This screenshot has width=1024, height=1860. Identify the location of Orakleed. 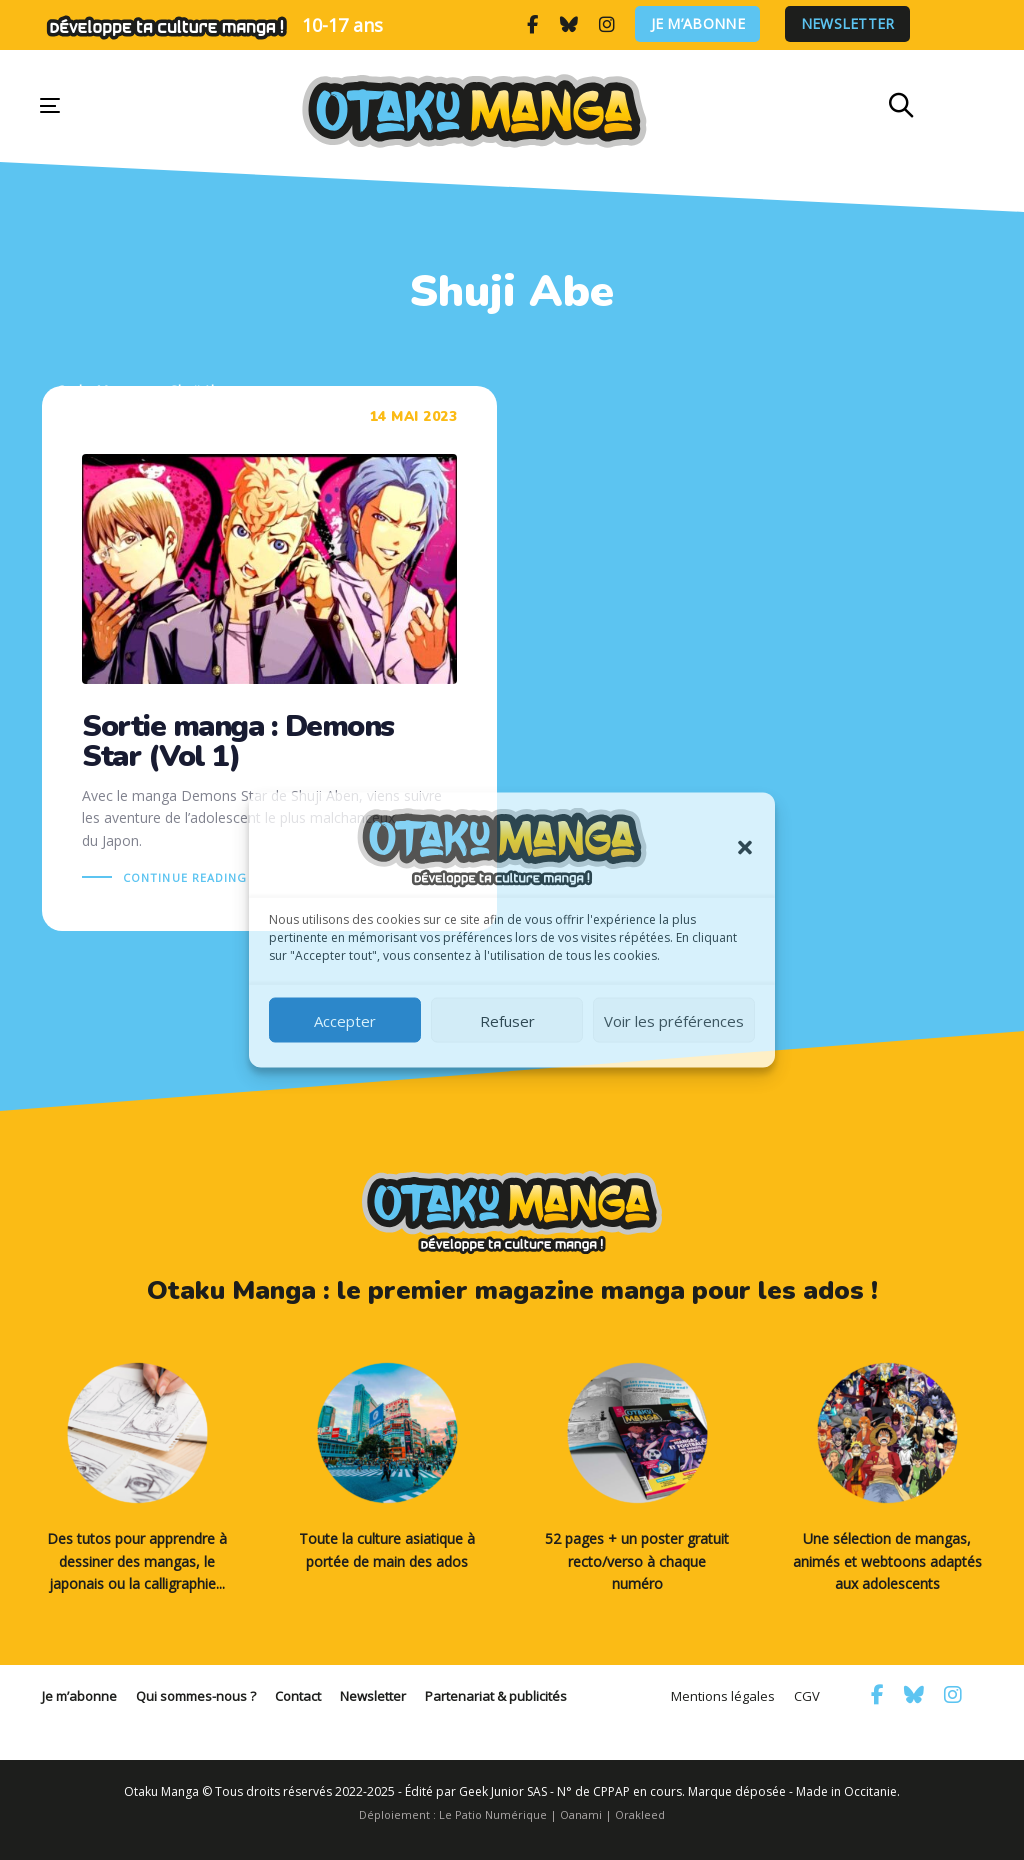
(640, 1814).